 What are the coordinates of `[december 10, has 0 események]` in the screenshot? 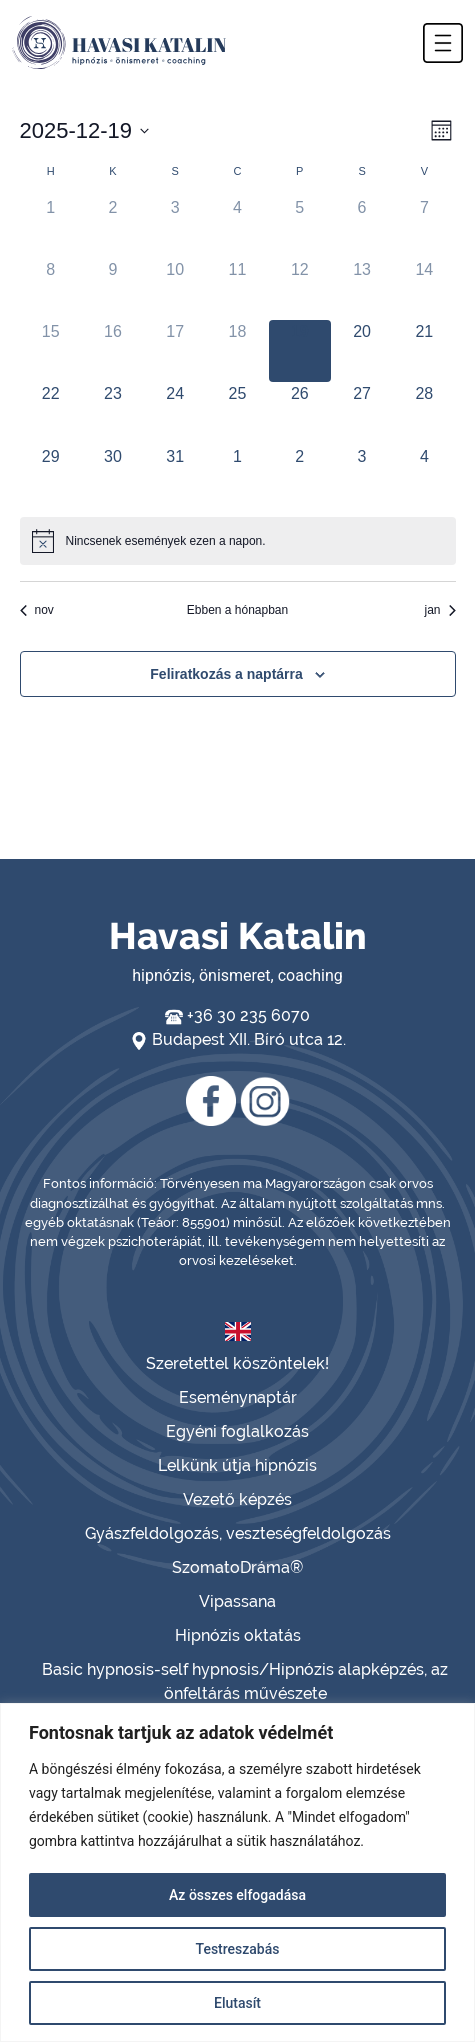 It's located at (175, 289).